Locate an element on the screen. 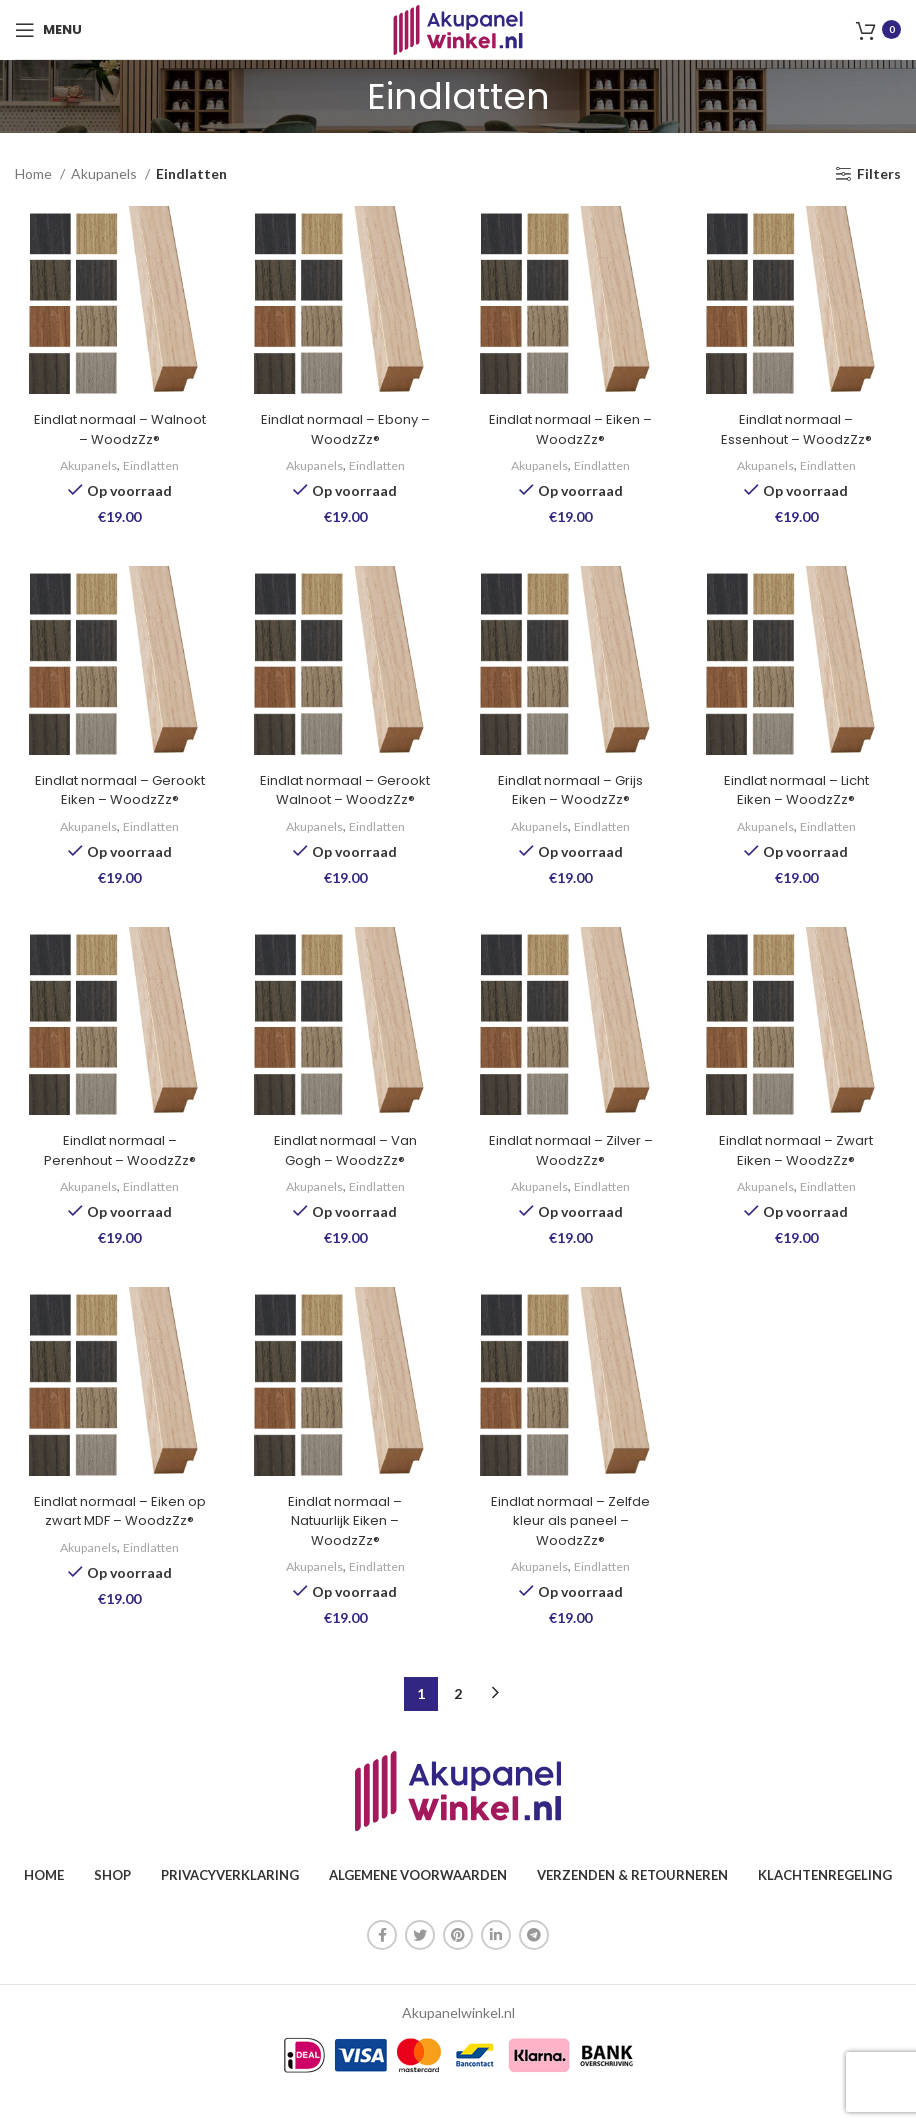  Eindlat normaal – Licht Eiken – WoodzZz® is located at coordinates (801, 797).